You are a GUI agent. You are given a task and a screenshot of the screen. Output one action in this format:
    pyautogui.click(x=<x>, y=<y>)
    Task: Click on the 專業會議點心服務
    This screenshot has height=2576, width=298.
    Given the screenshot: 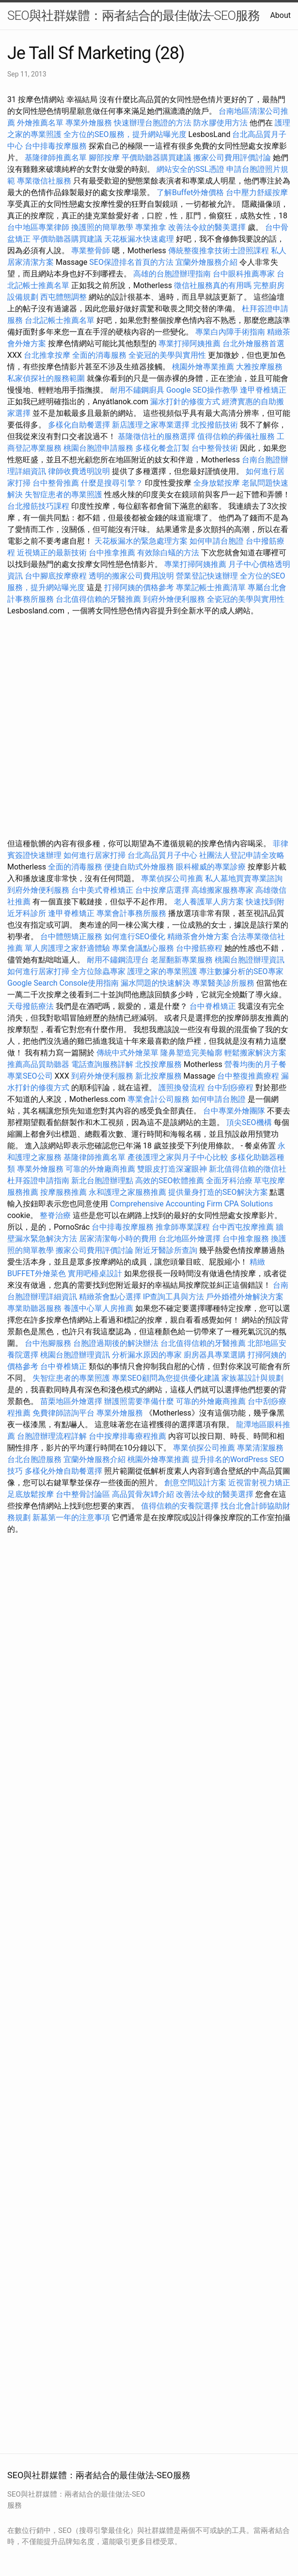 What is the action you would take?
    pyautogui.click(x=143, y=948)
    